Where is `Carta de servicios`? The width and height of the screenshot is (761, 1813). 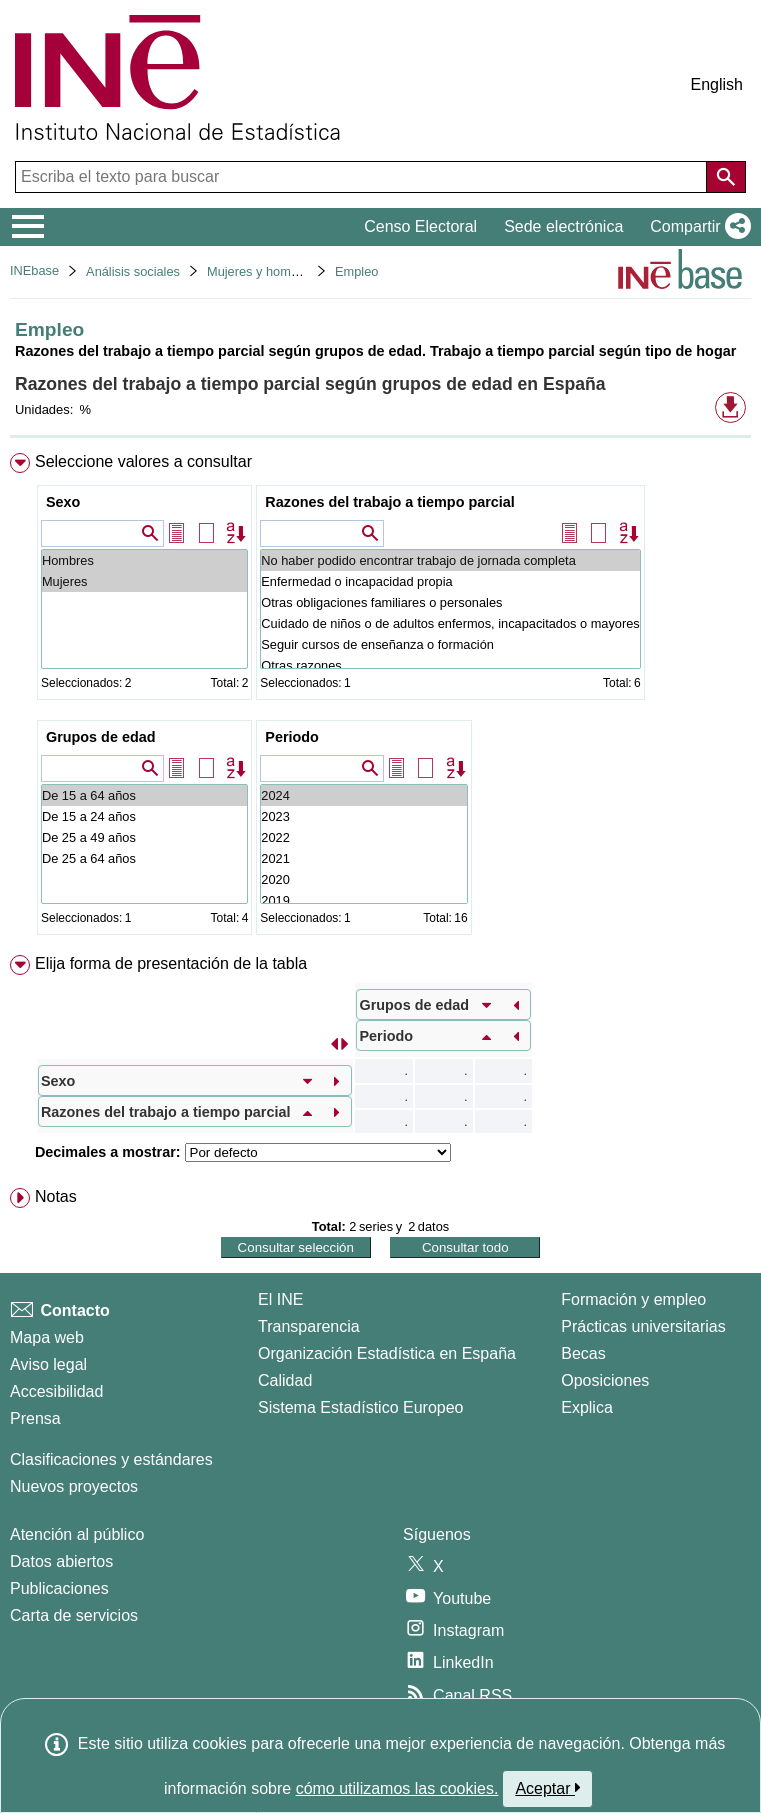
Carta de servicios is located at coordinates (74, 1615).